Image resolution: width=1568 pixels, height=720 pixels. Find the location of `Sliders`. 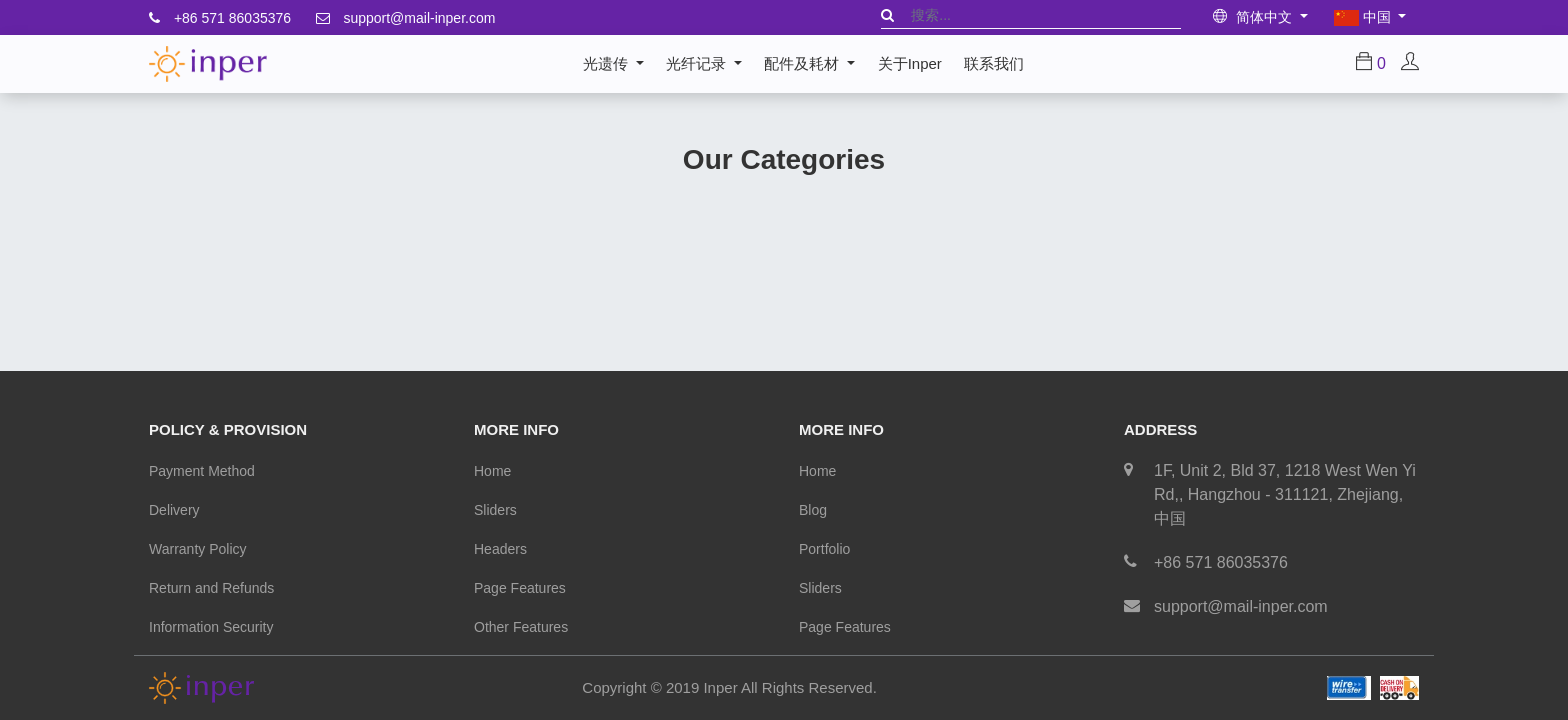

Sliders is located at coordinates (495, 510).